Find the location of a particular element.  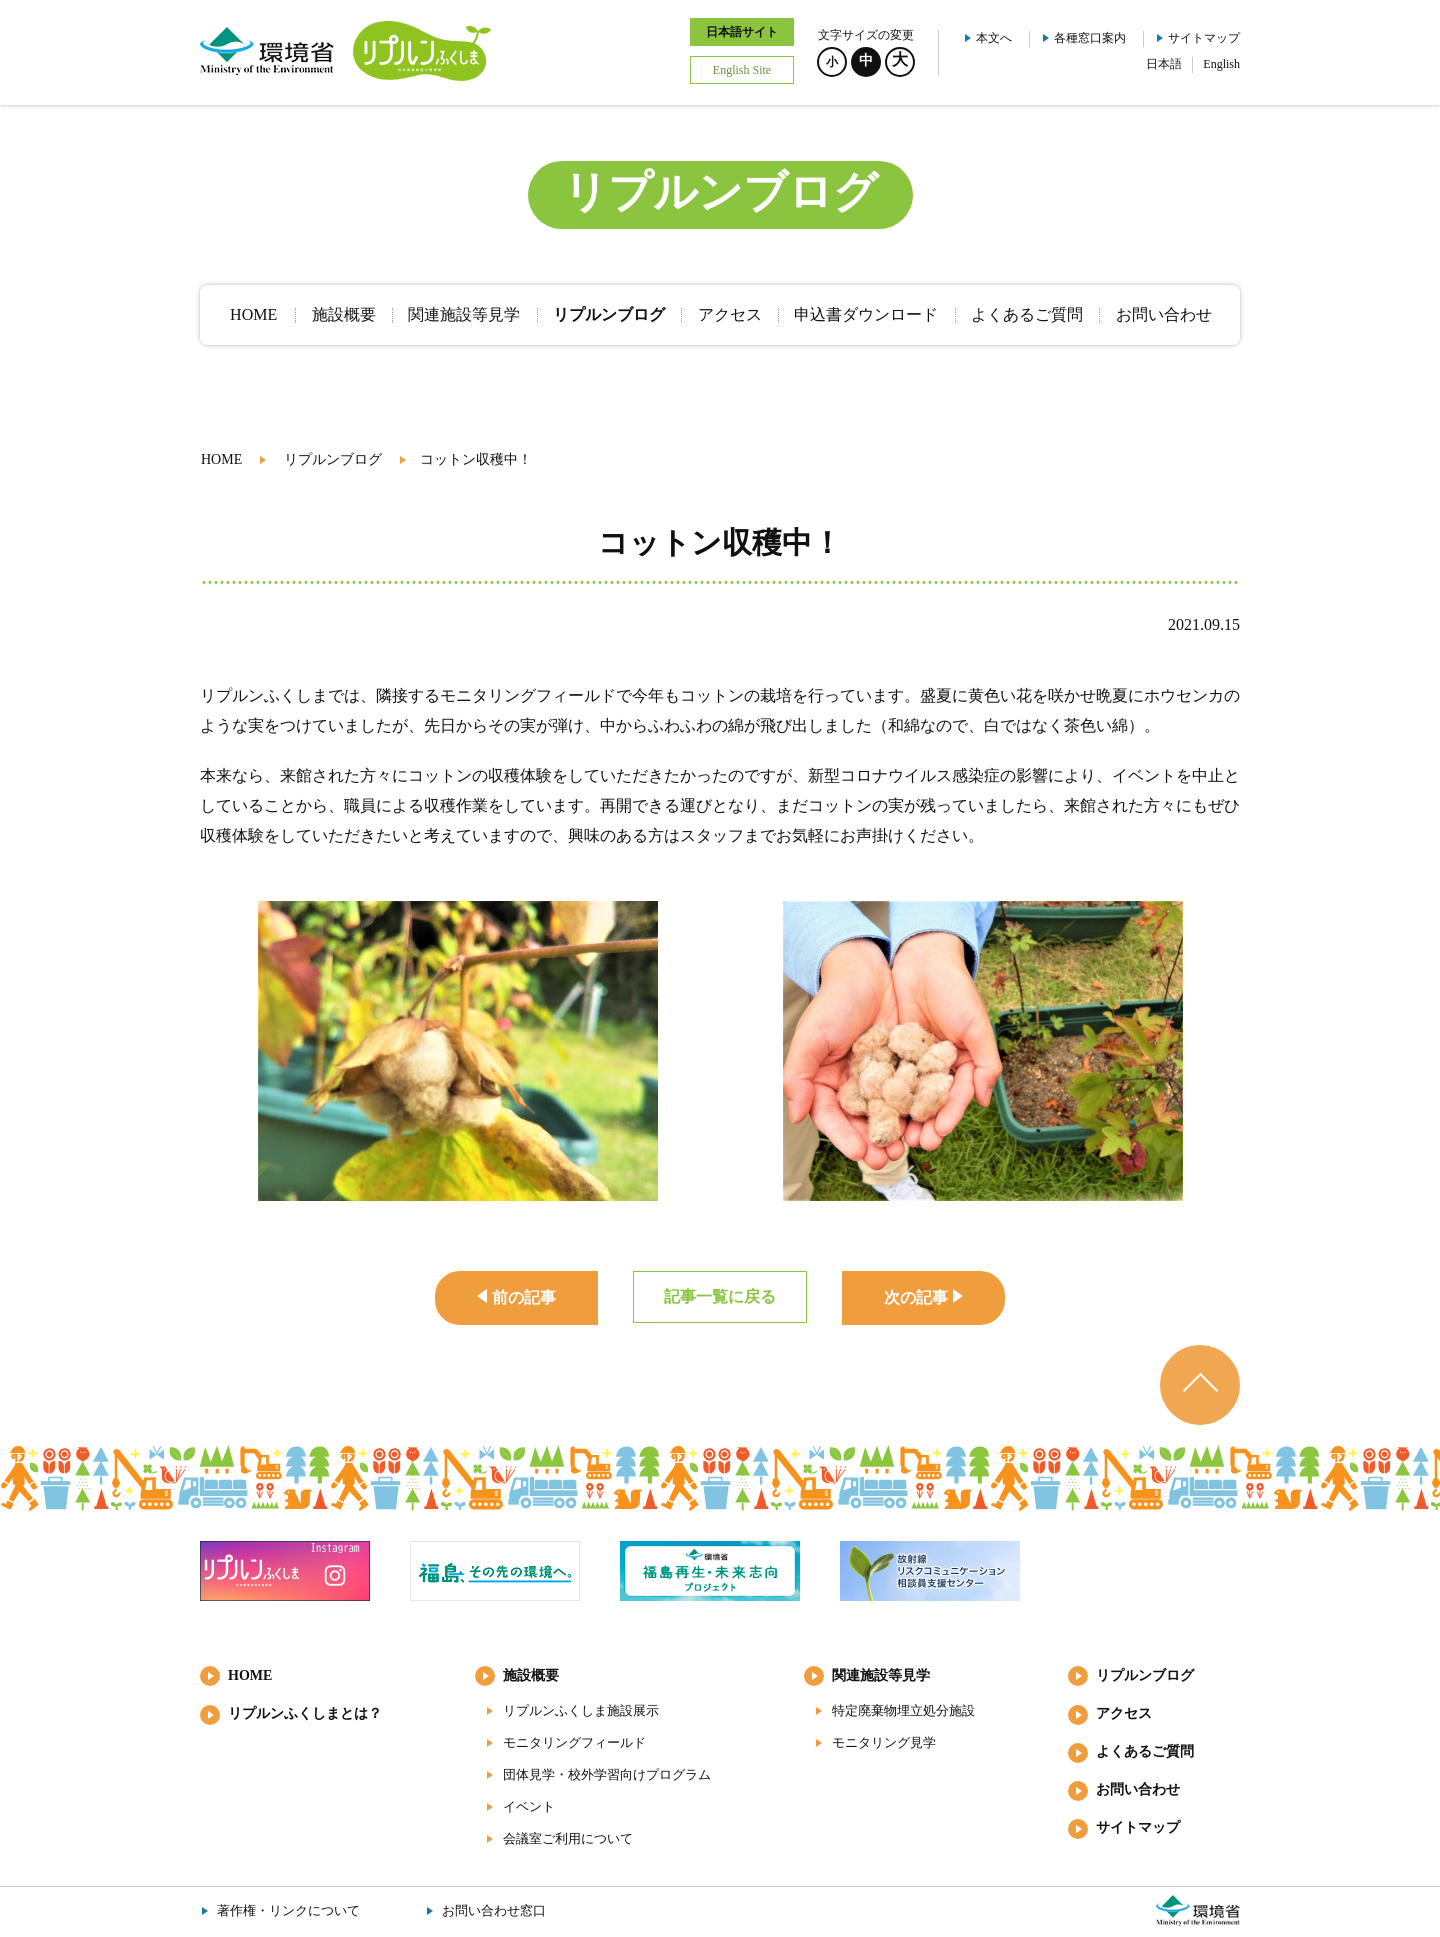

モニタリング見学 is located at coordinates (884, 1742).